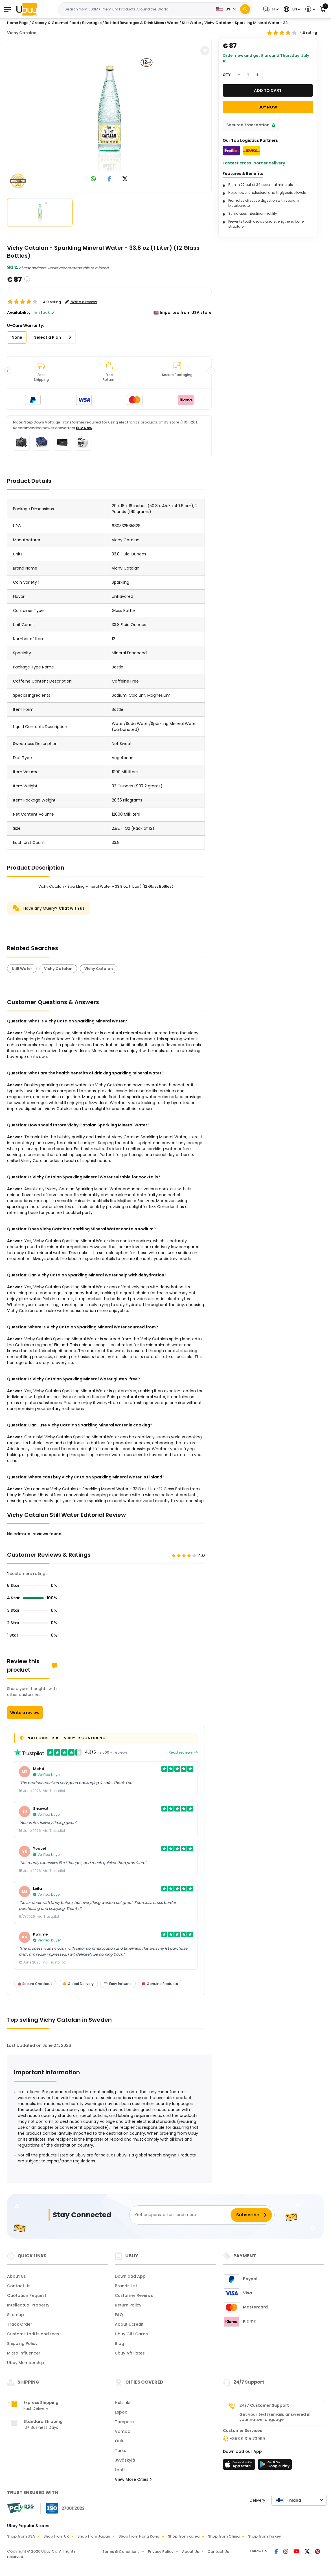 This screenshot has height=2576, width=331. I want to click on Shop from Hong Kong, so click(139, 2536).